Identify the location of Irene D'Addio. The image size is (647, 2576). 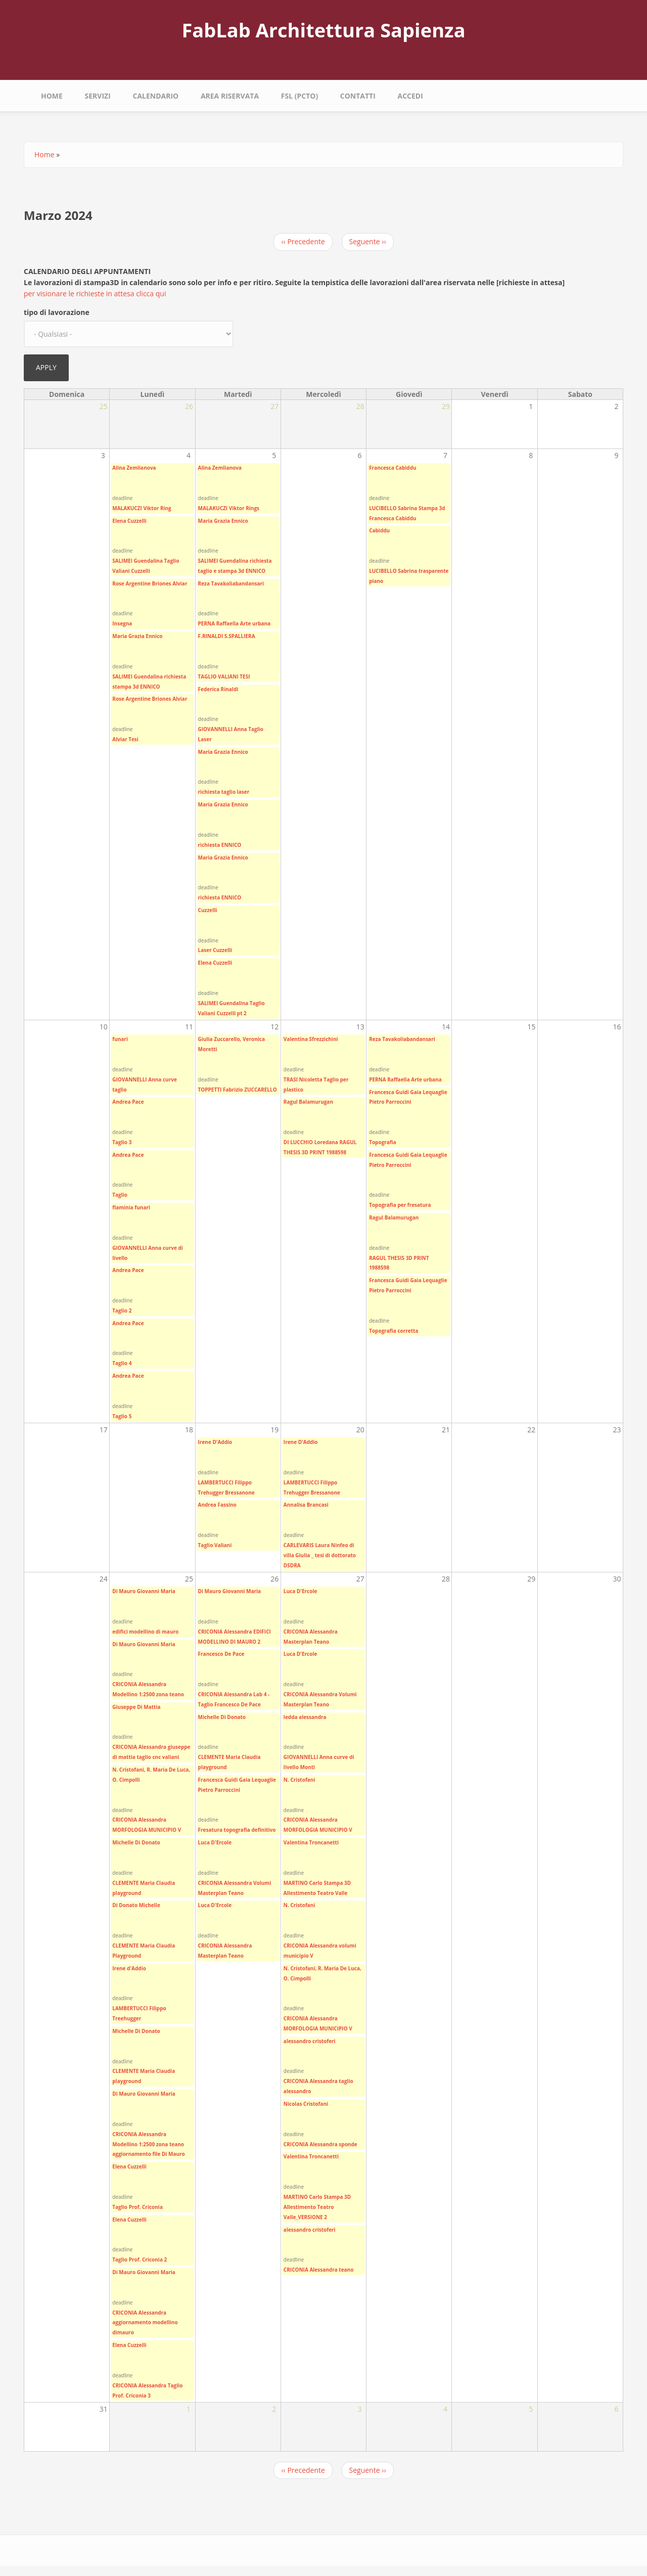
(215, 1441).